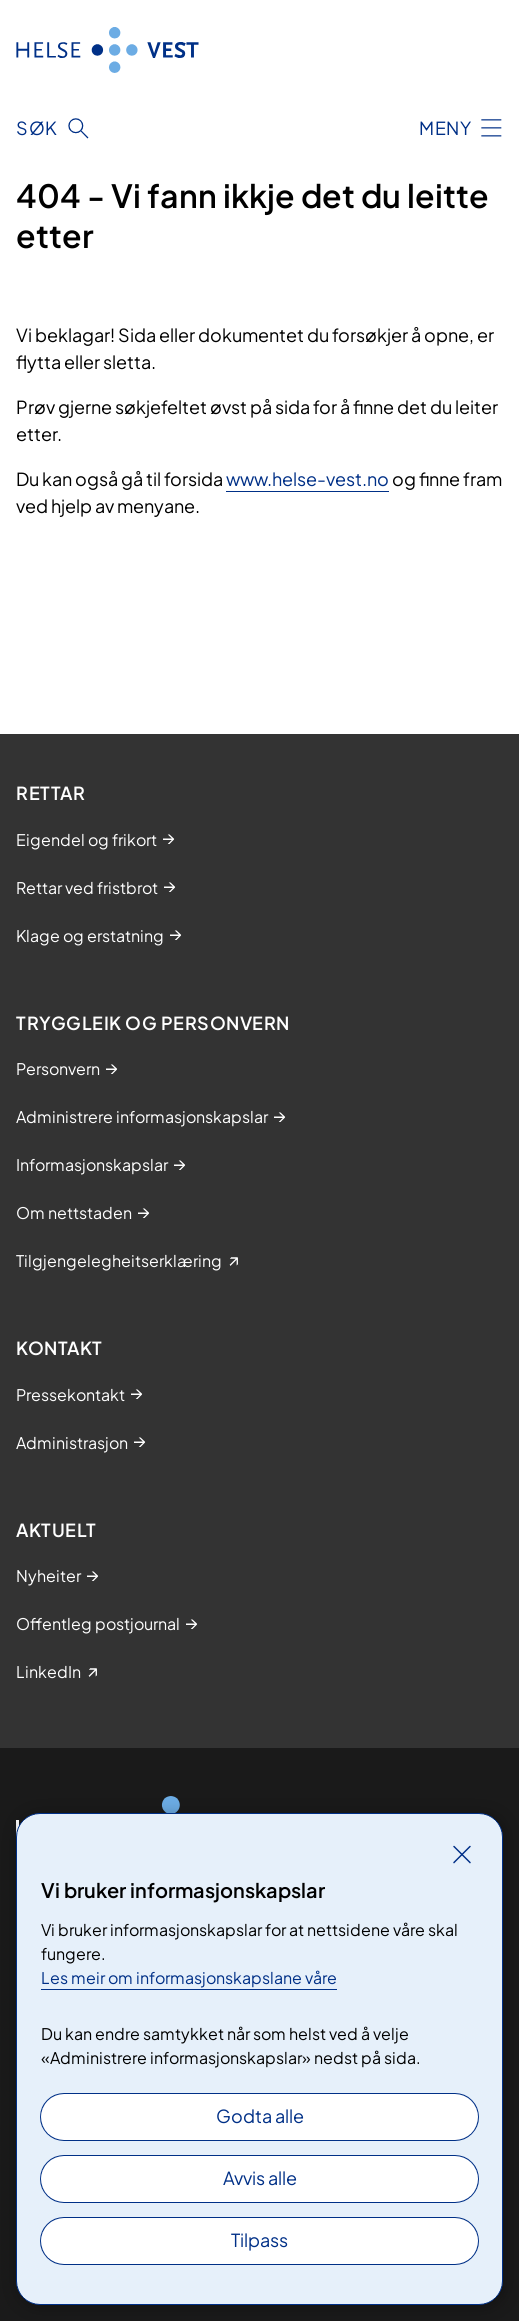  Describe the element at coordinates (260, 2115) in the screenshot. I see `Godta alle` at that location.